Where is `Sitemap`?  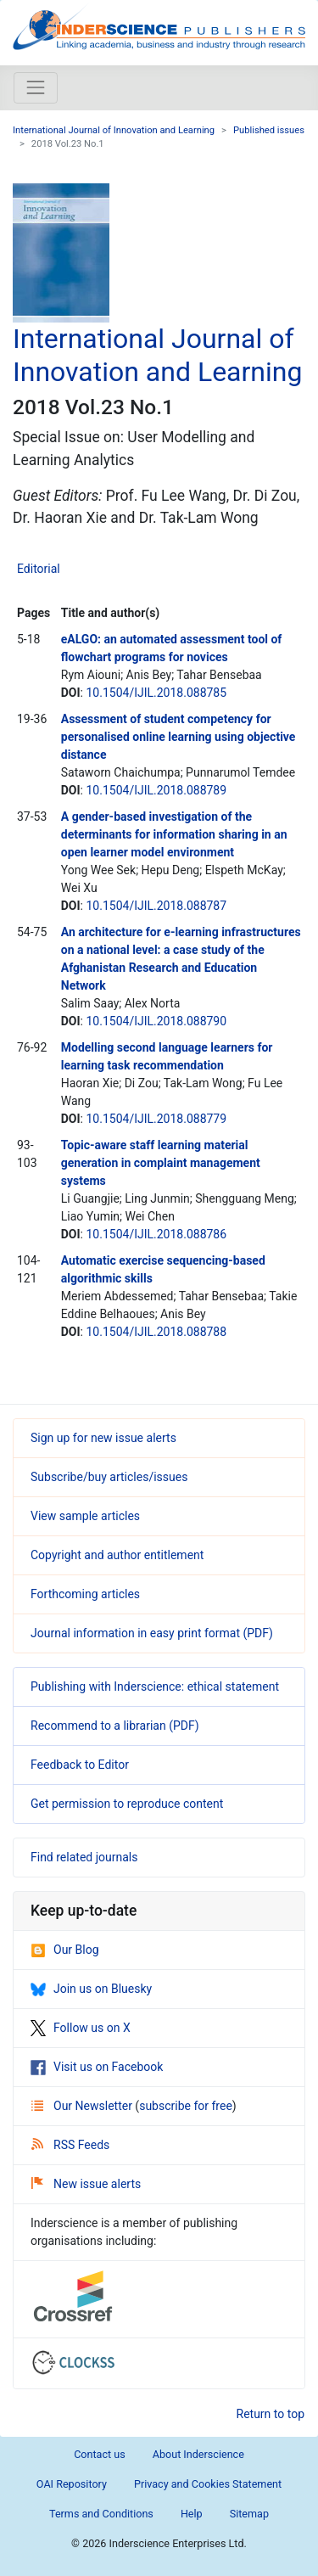 Sitemap is located at coordinates (249, 2513).